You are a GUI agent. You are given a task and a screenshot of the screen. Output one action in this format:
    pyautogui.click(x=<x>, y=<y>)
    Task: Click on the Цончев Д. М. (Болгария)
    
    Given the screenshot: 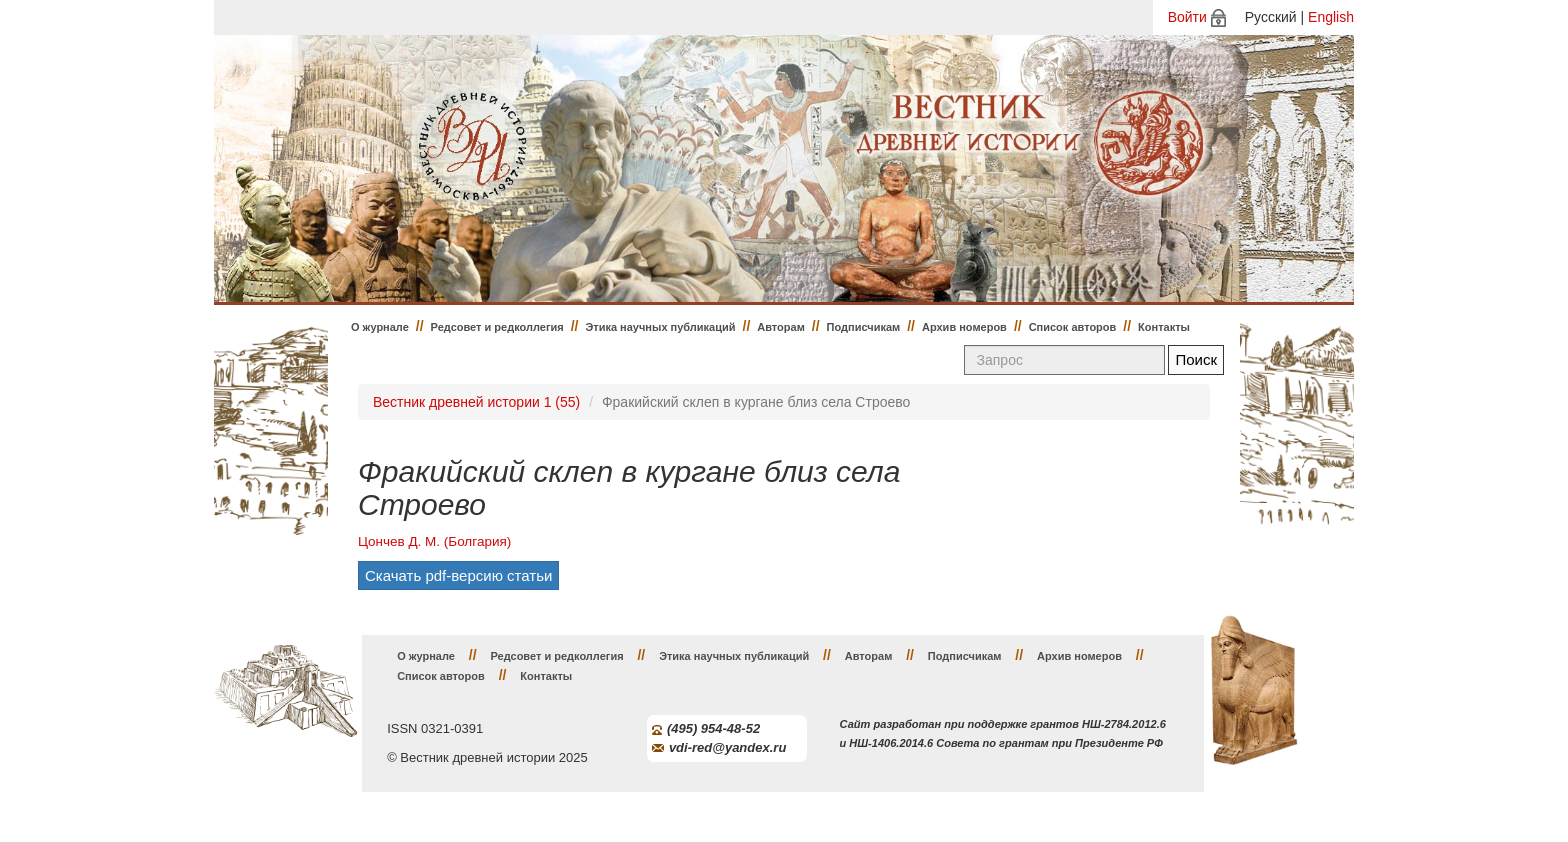 What is the action you would take?
    pyautogui.click(x=434, y=541)
    